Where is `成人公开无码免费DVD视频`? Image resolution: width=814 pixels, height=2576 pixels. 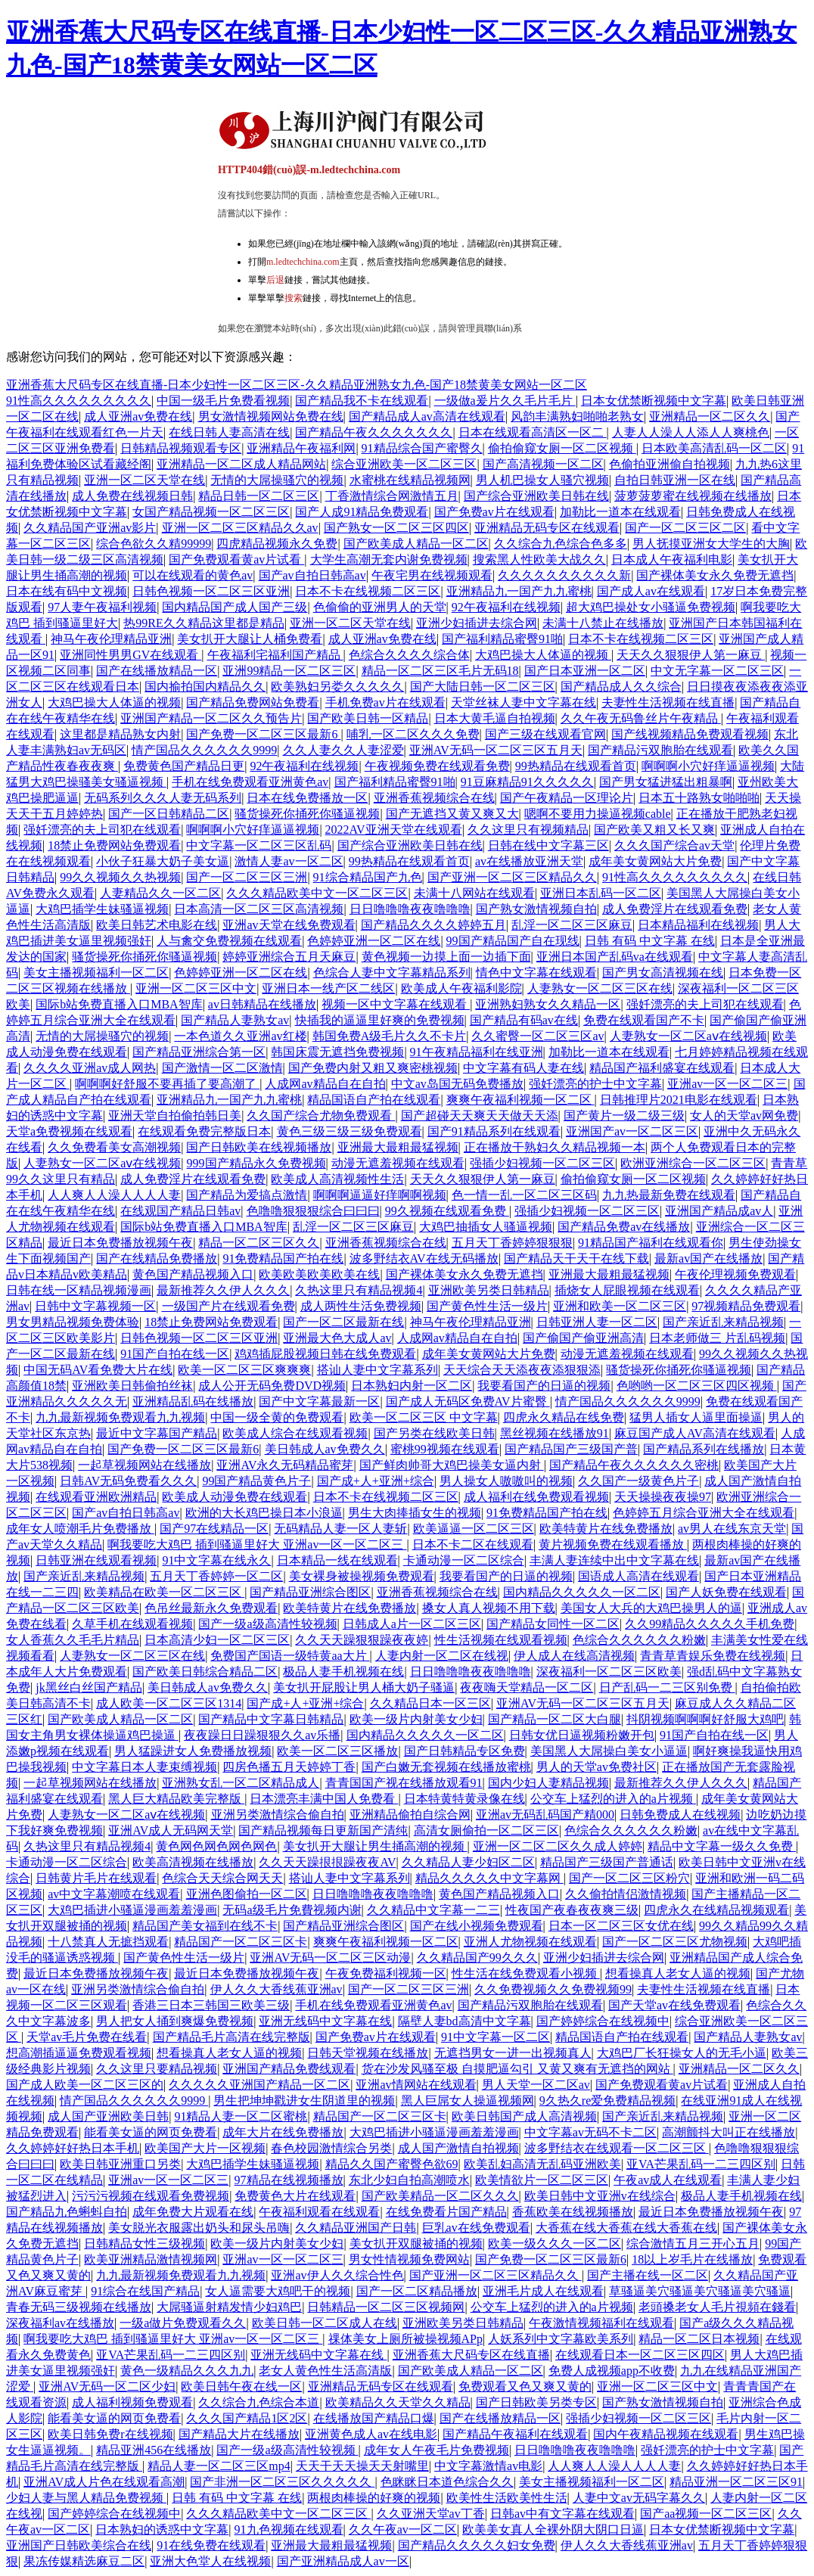
成人公开无码免费DVD视频 is located at coordinates (272, 1385).